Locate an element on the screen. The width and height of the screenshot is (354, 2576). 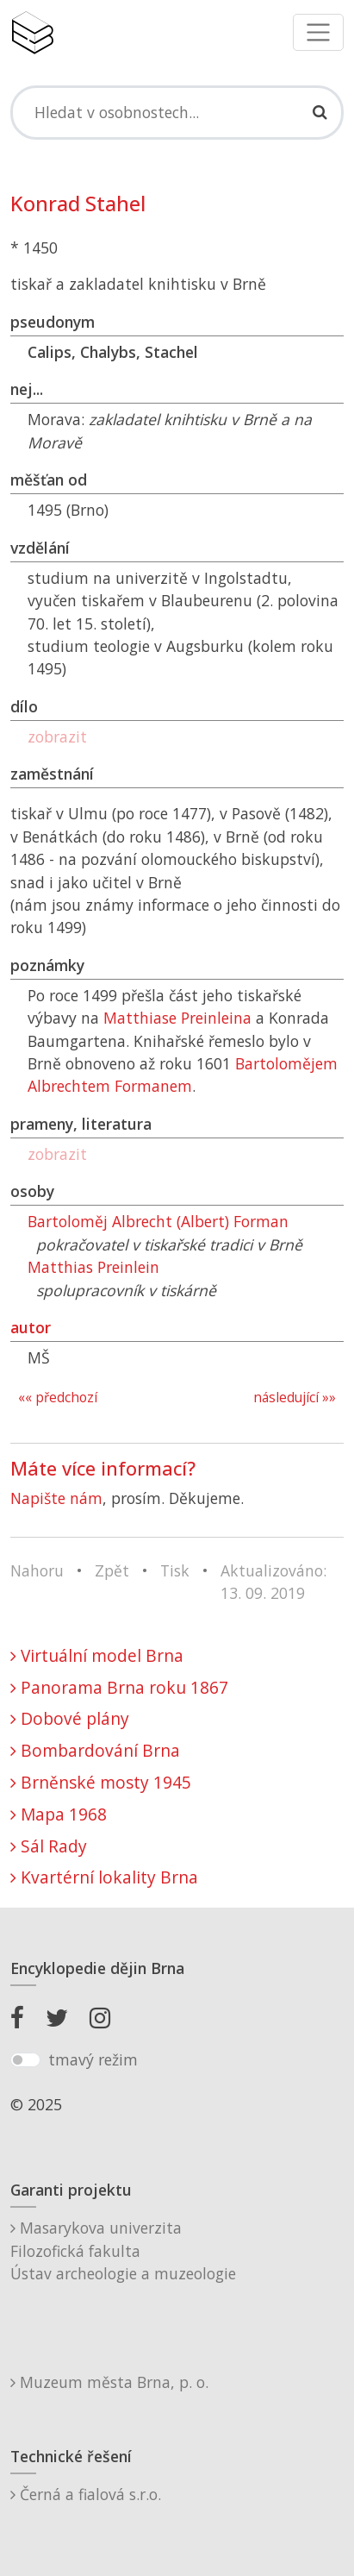
následující »» is located at coordinates (294, 1397).